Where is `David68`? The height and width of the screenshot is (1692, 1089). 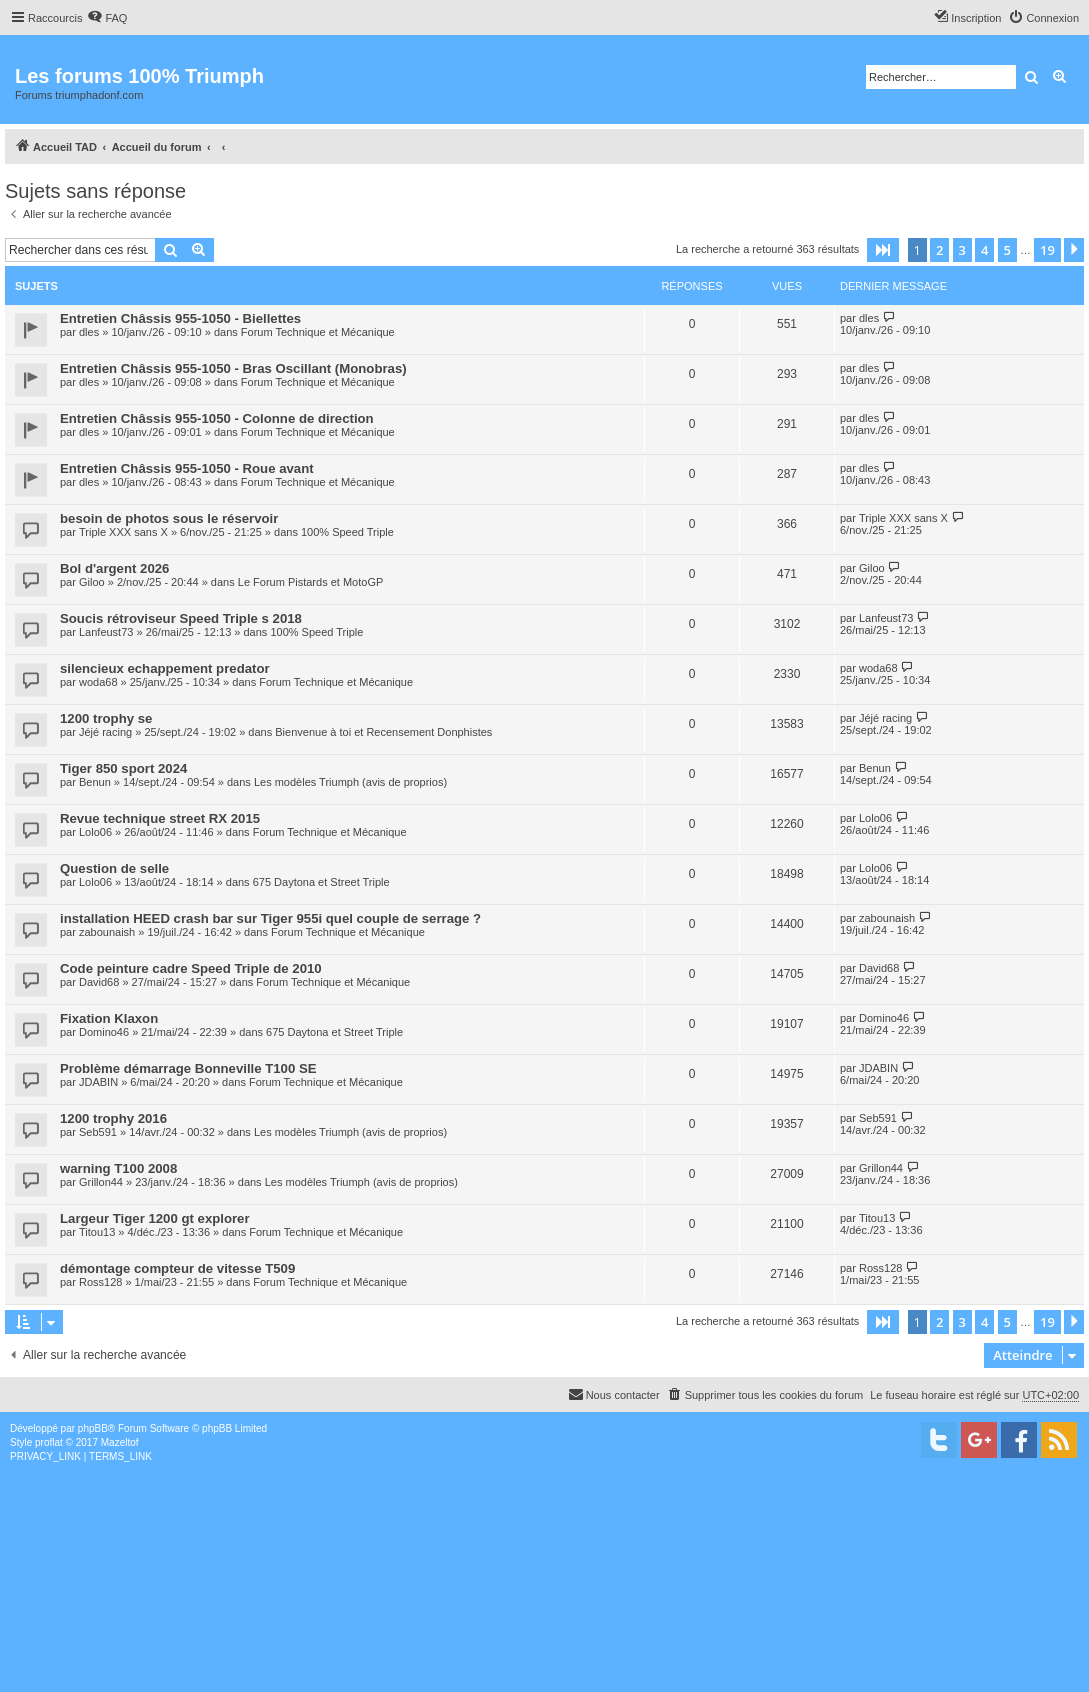
David68 is located at coordinates (99, 982).